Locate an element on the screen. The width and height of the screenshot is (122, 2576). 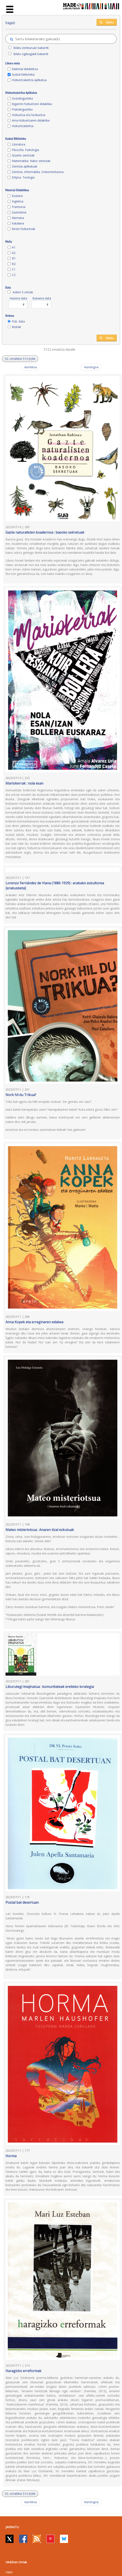
Bisitak is located at coordinates (16, 327).